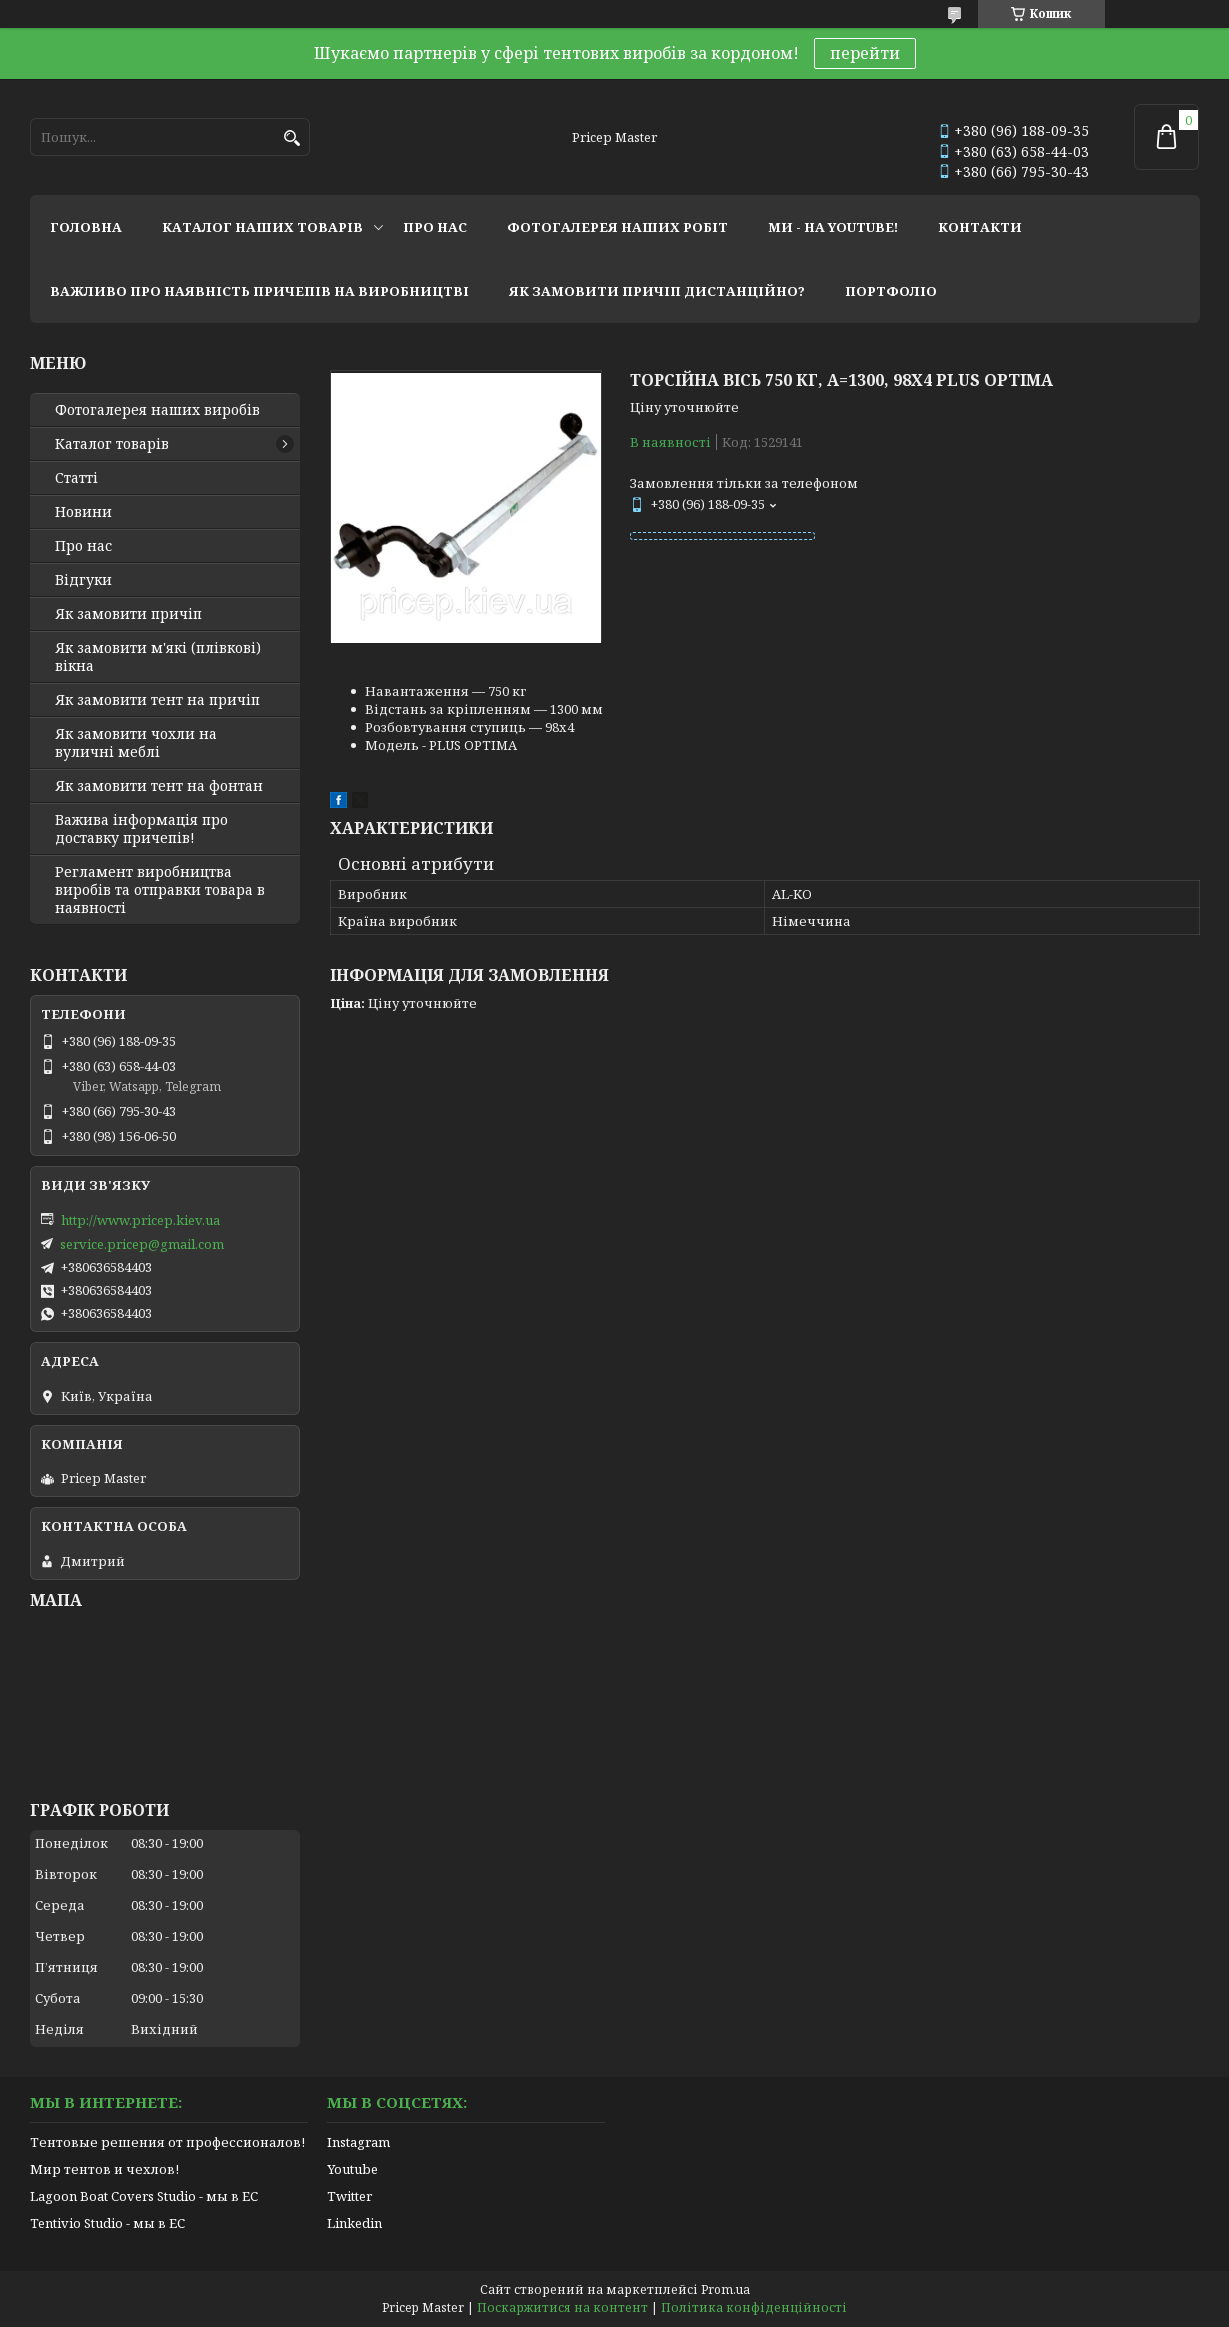 The width and height of the screenshot is (1229, 2327). I want to click on Як замовити м'які (плівкові) вікна, so click(158, 657).